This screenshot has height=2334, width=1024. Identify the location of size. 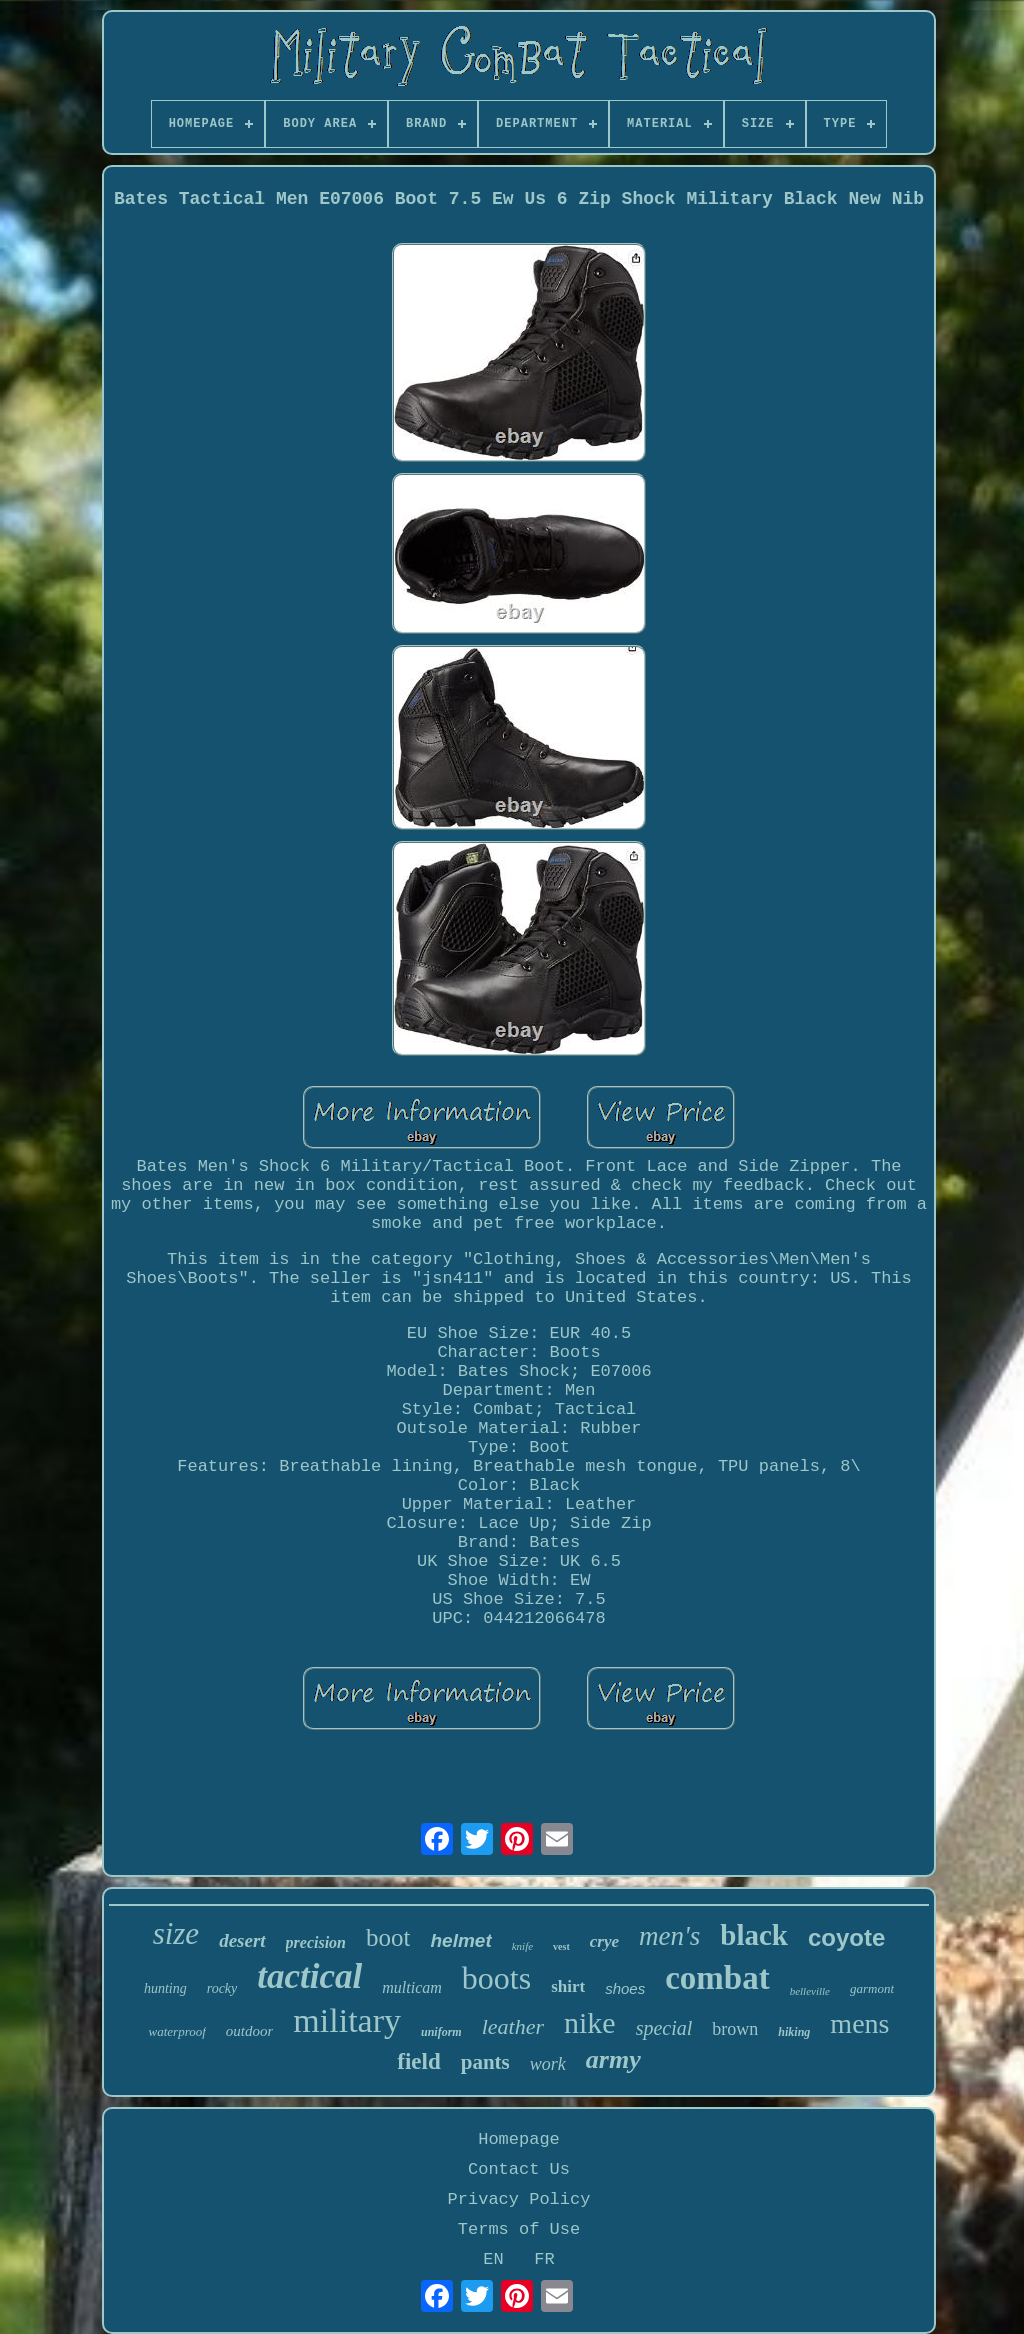
(176, 1933).